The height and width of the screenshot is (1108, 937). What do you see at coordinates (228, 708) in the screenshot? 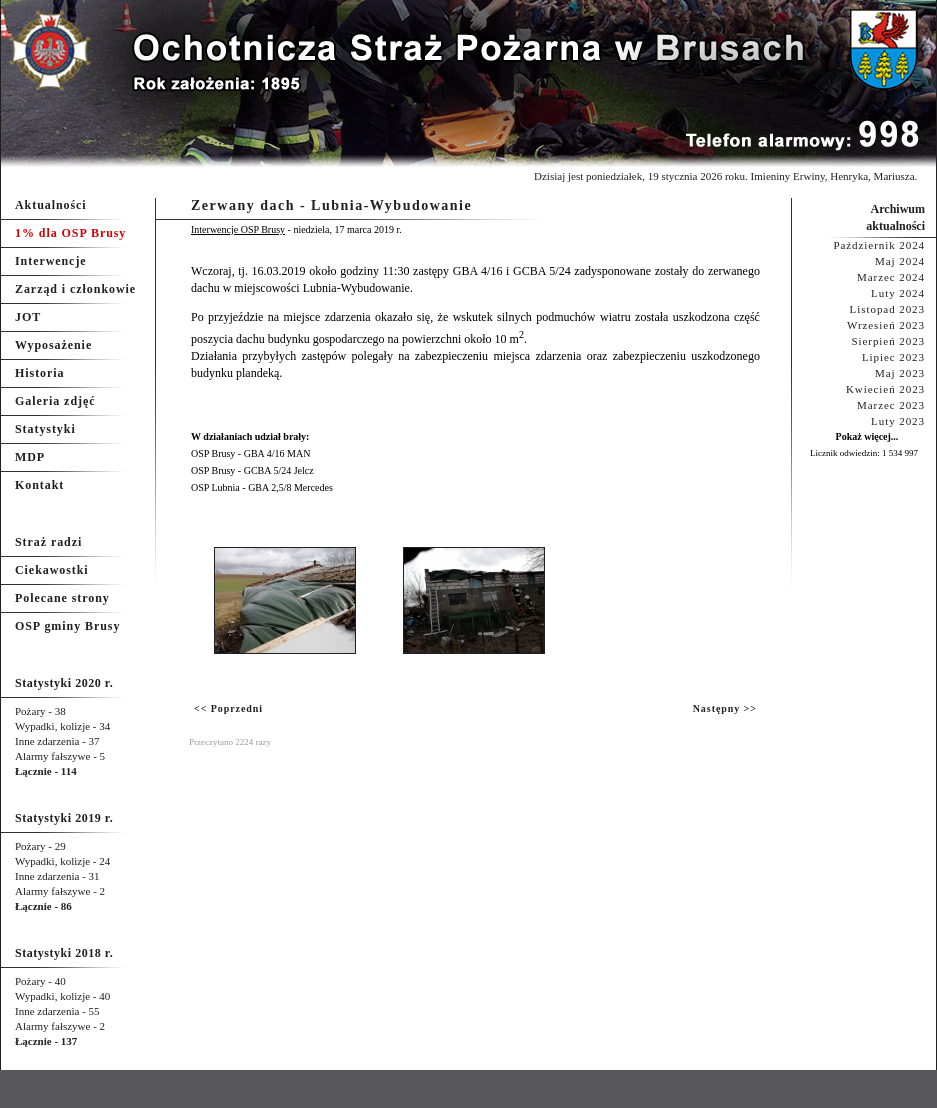
I see `<< Poprzedni` at bounding box center [228, 708].